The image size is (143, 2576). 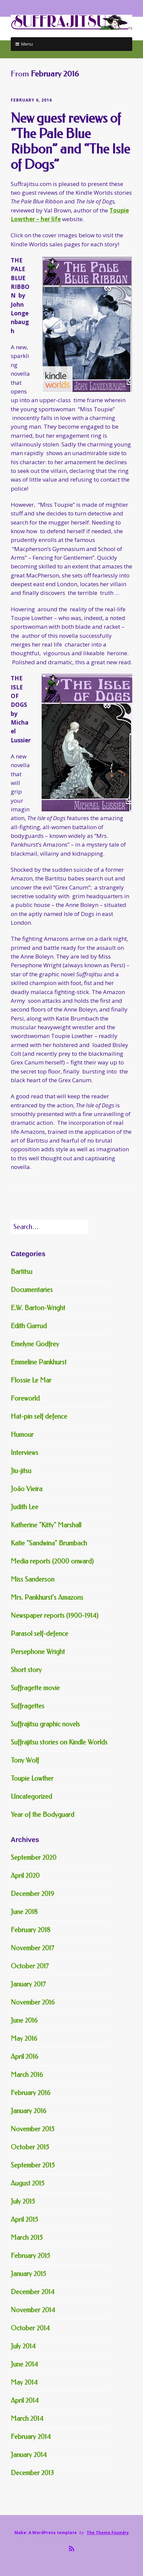 What do you see at coordinates (24, 1912) in the screenshot?
I see `June 2018` at bounding box center [24, 1912].